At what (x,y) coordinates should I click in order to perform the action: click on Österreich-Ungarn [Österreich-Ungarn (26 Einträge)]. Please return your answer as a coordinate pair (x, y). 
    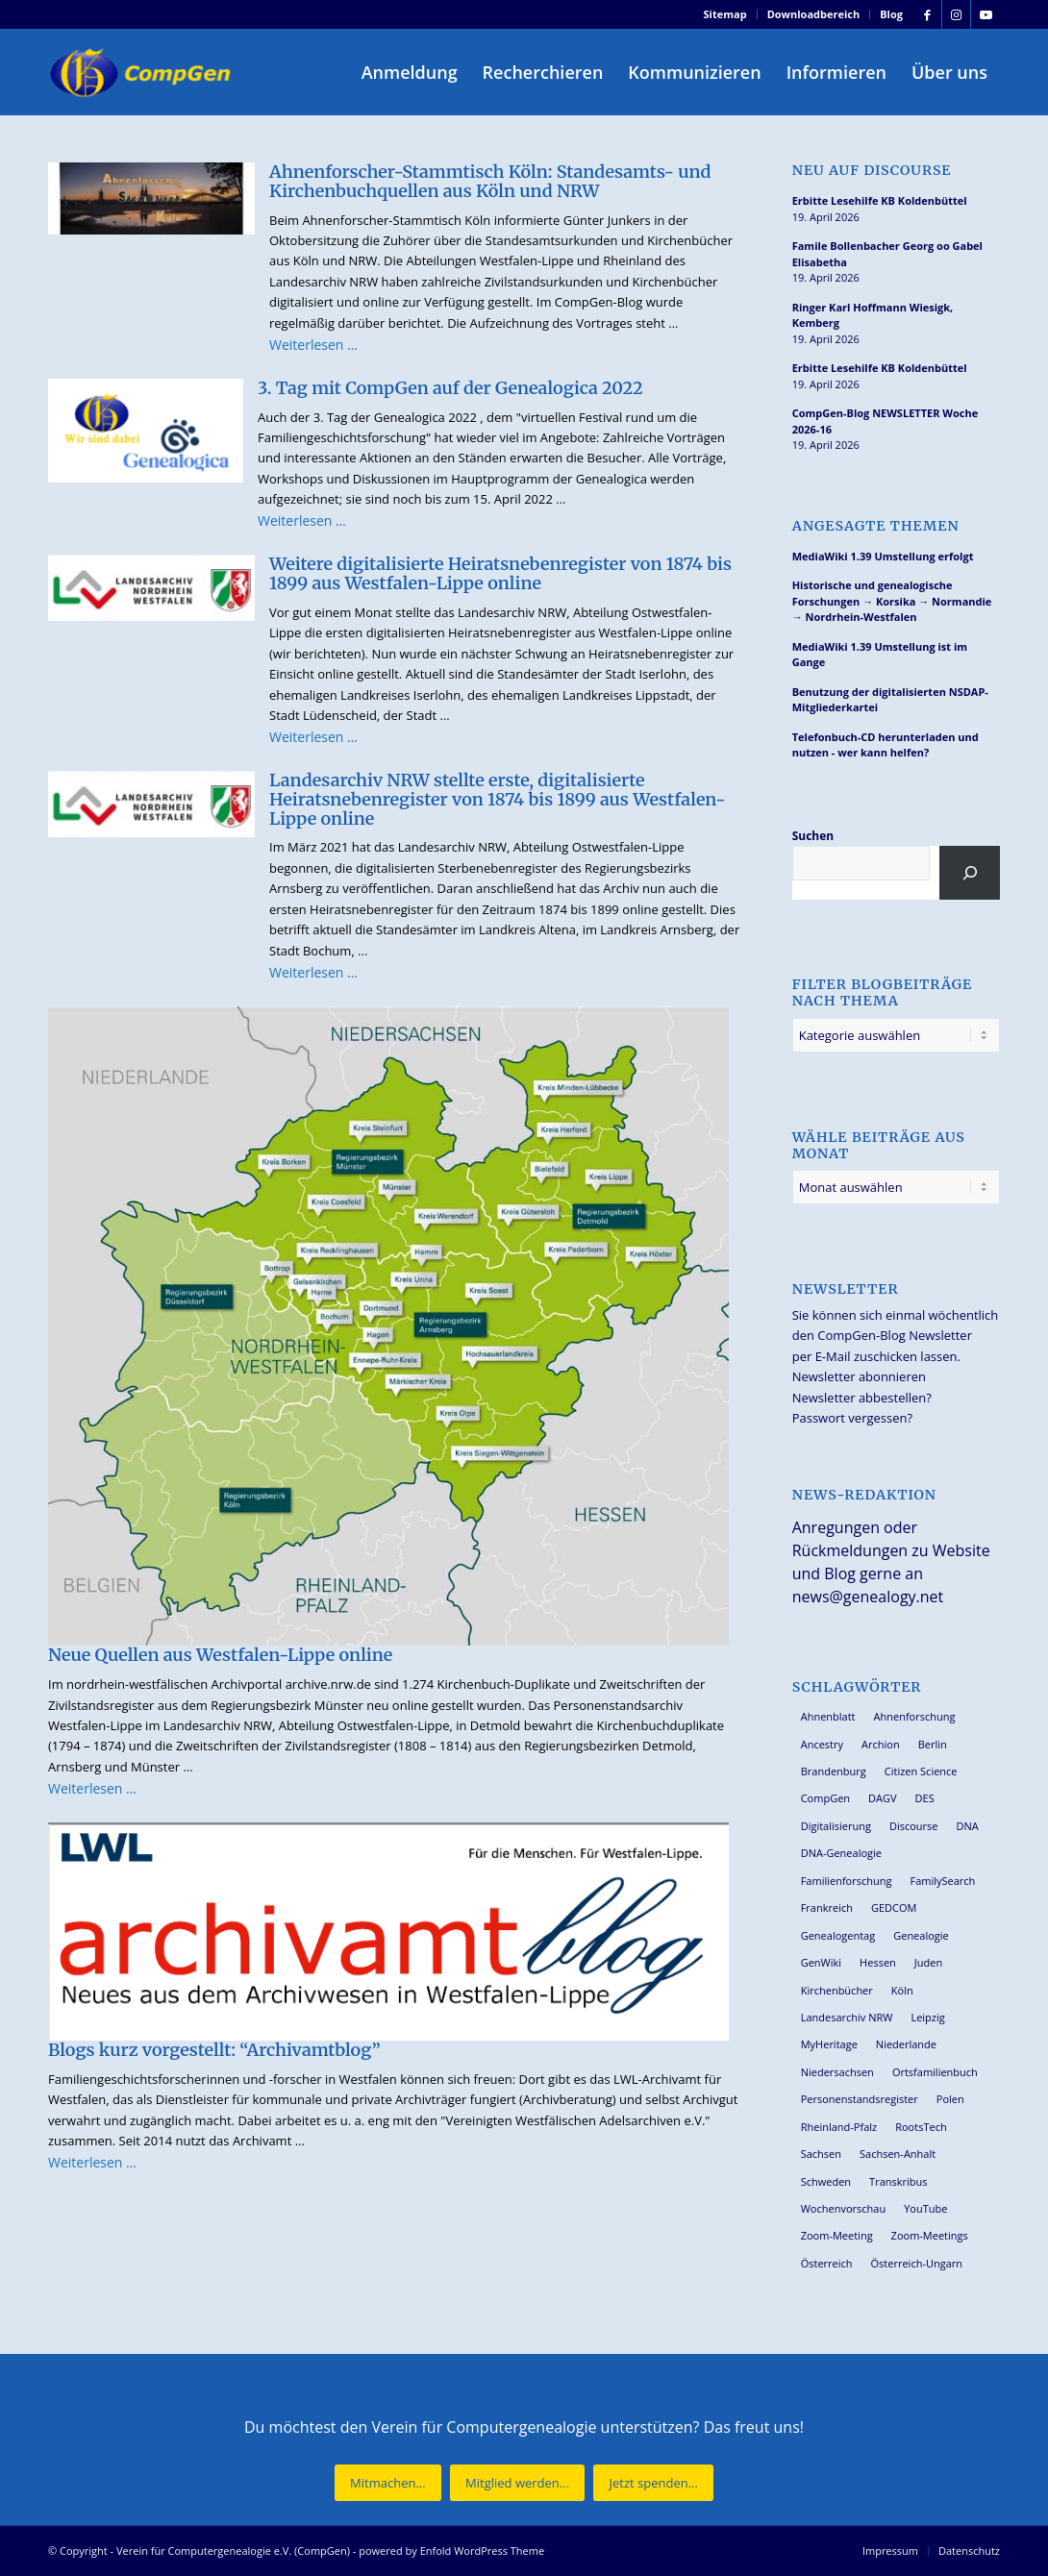
    Looking at the image, I should click on (917, 2263).